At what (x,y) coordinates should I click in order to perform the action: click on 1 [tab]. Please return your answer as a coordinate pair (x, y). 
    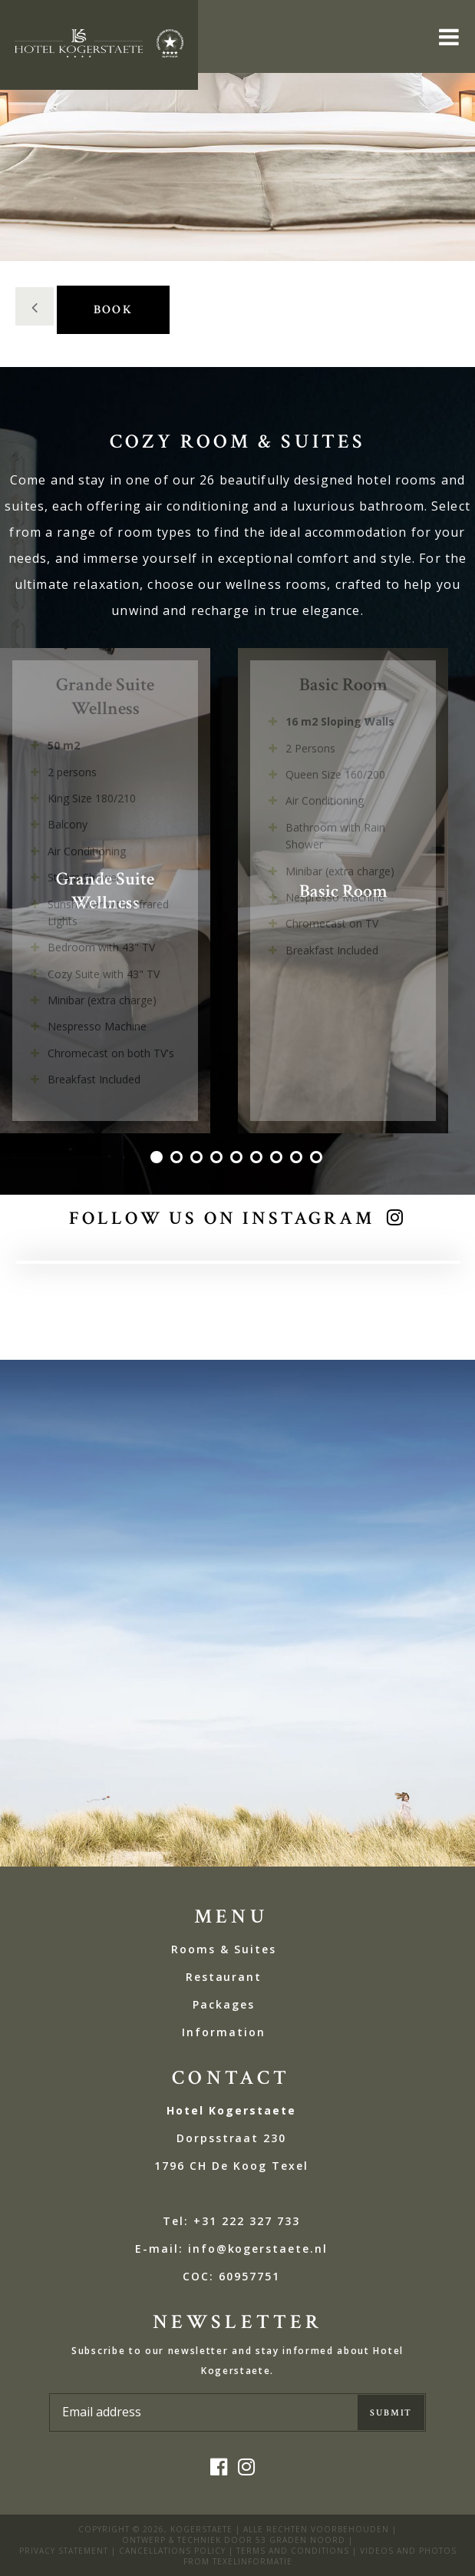
    Looking at the image, I should click on (158, 1158).